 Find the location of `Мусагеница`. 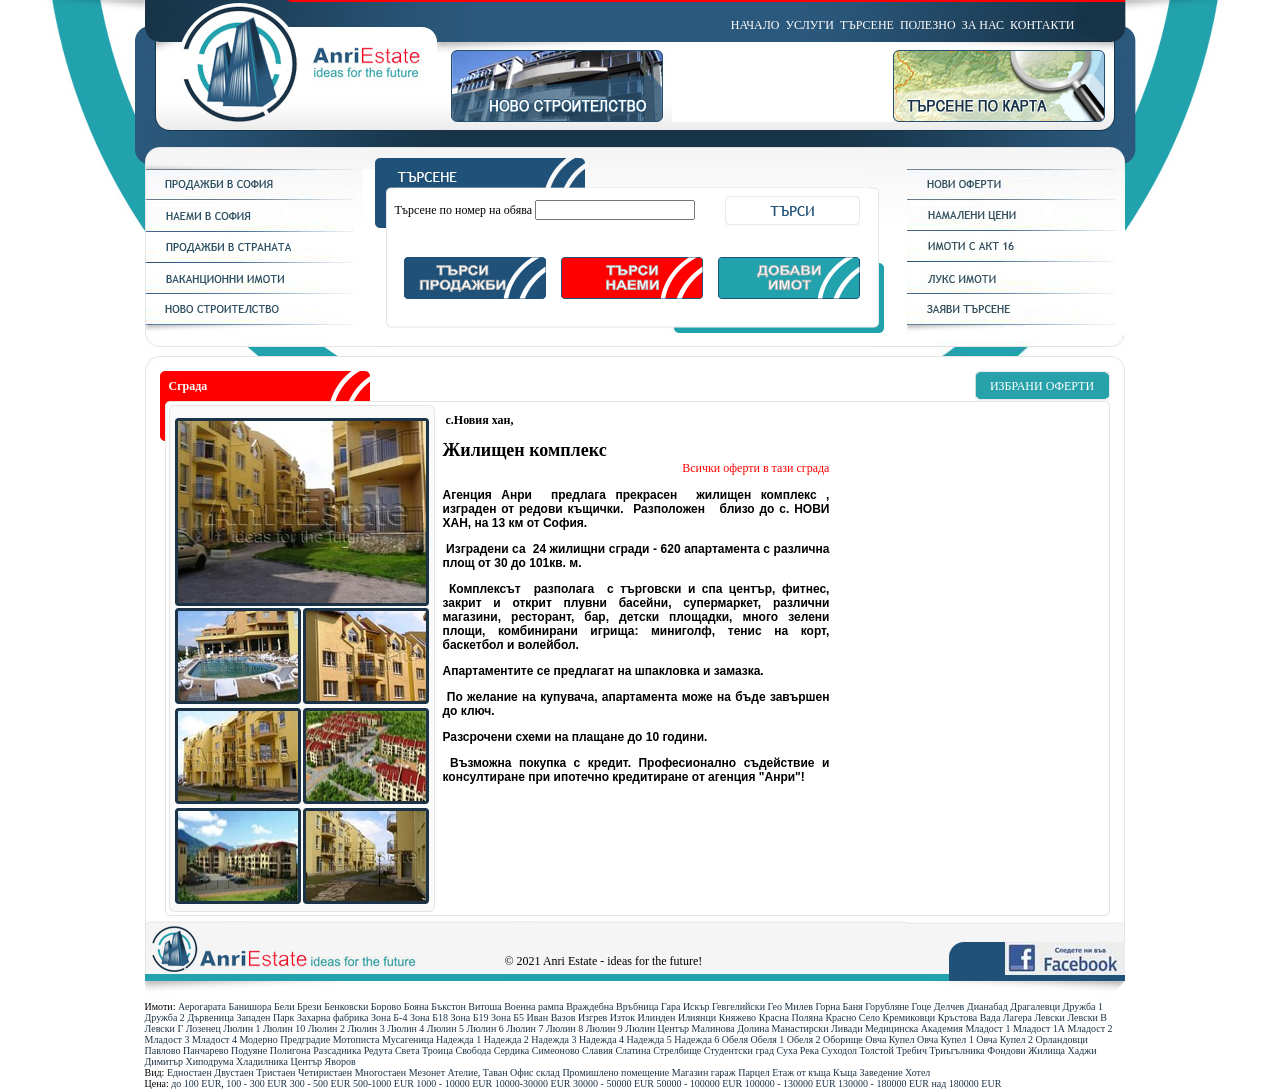

Мусагеница is located at coordinates (408, 1039).